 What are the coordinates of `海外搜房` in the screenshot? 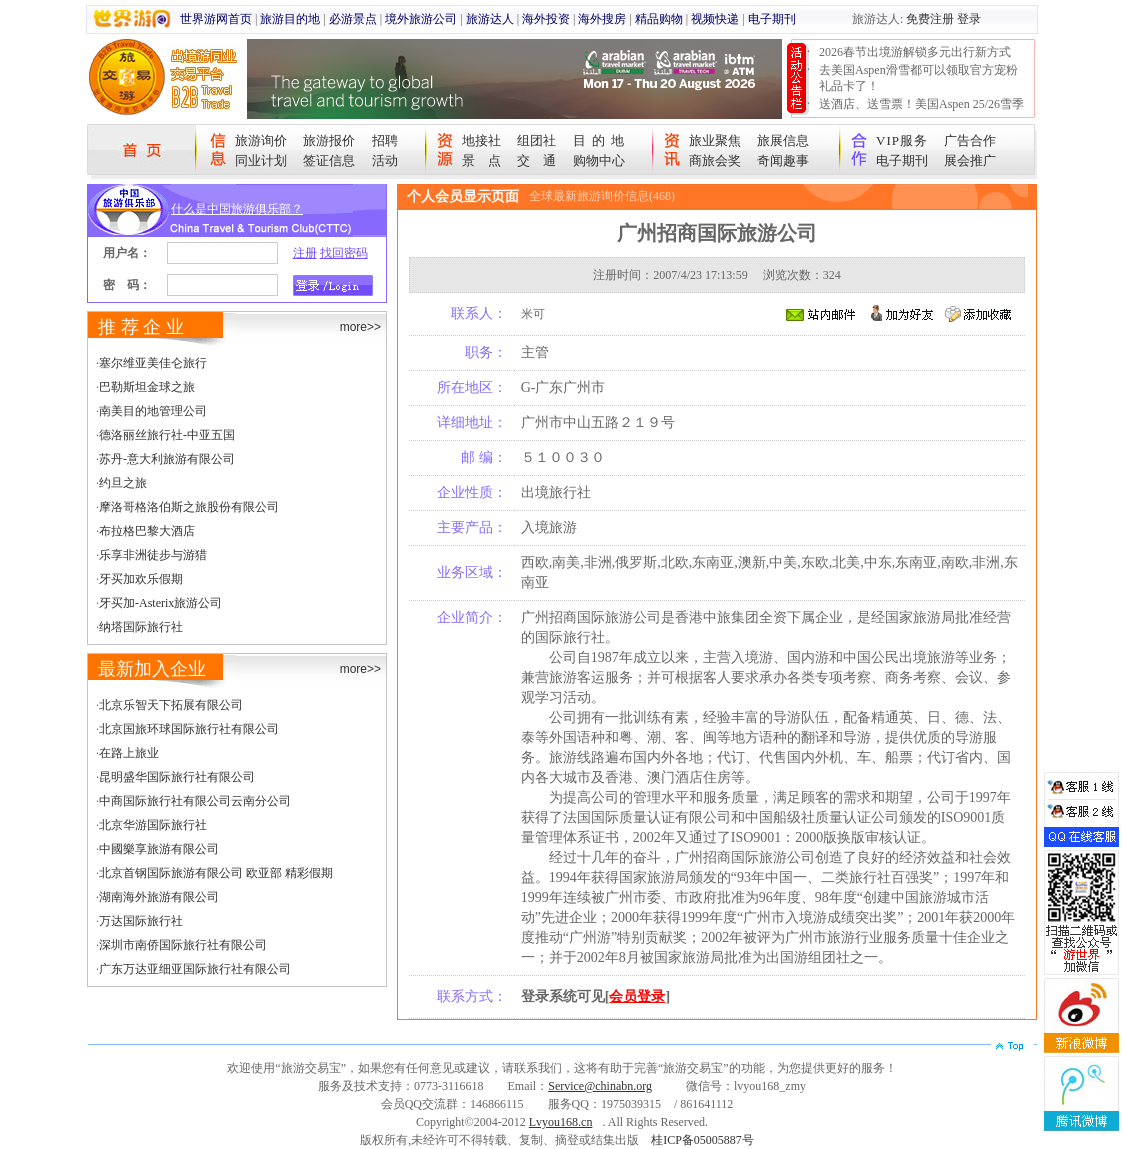 It's located at (602, 19).